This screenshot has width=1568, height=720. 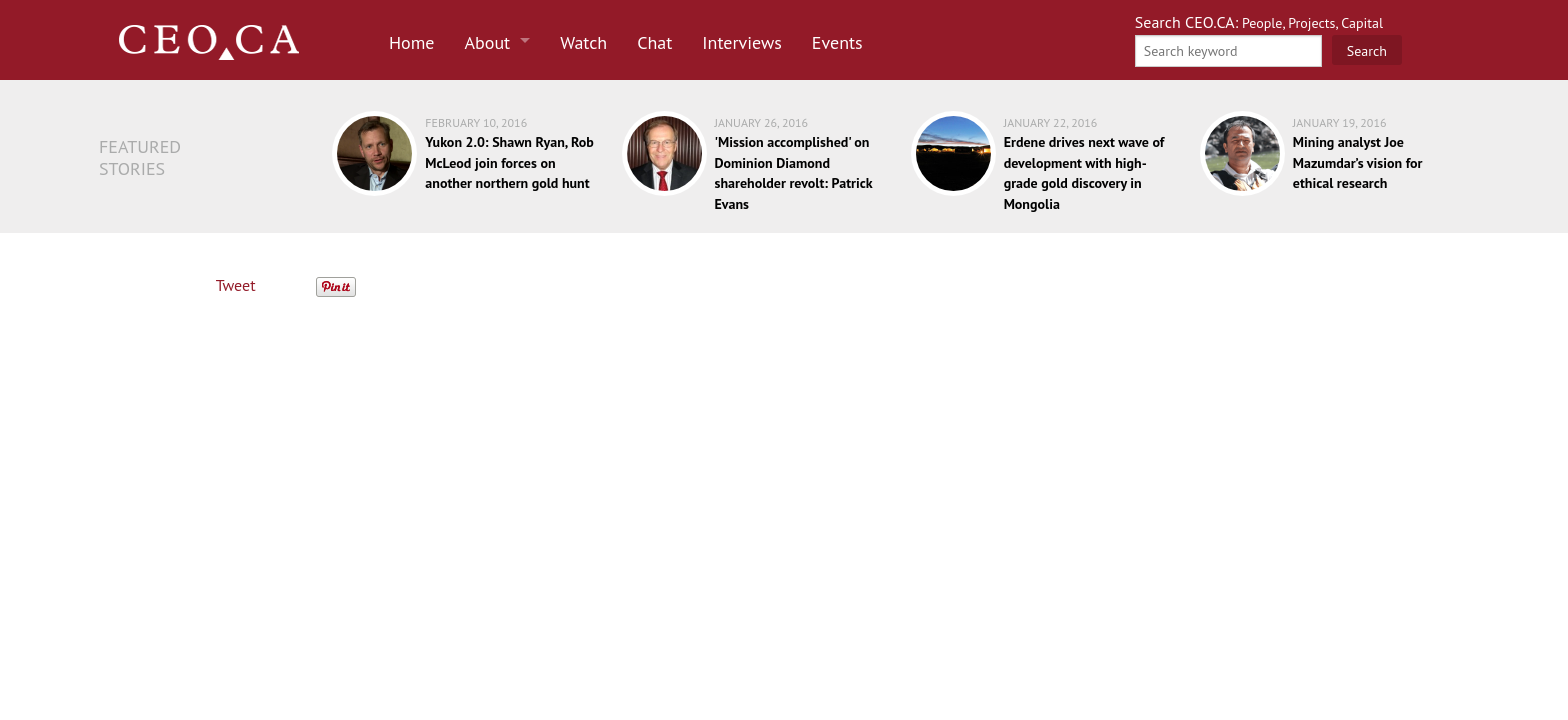 I want to click on Watch, so click(x=583, y=42).